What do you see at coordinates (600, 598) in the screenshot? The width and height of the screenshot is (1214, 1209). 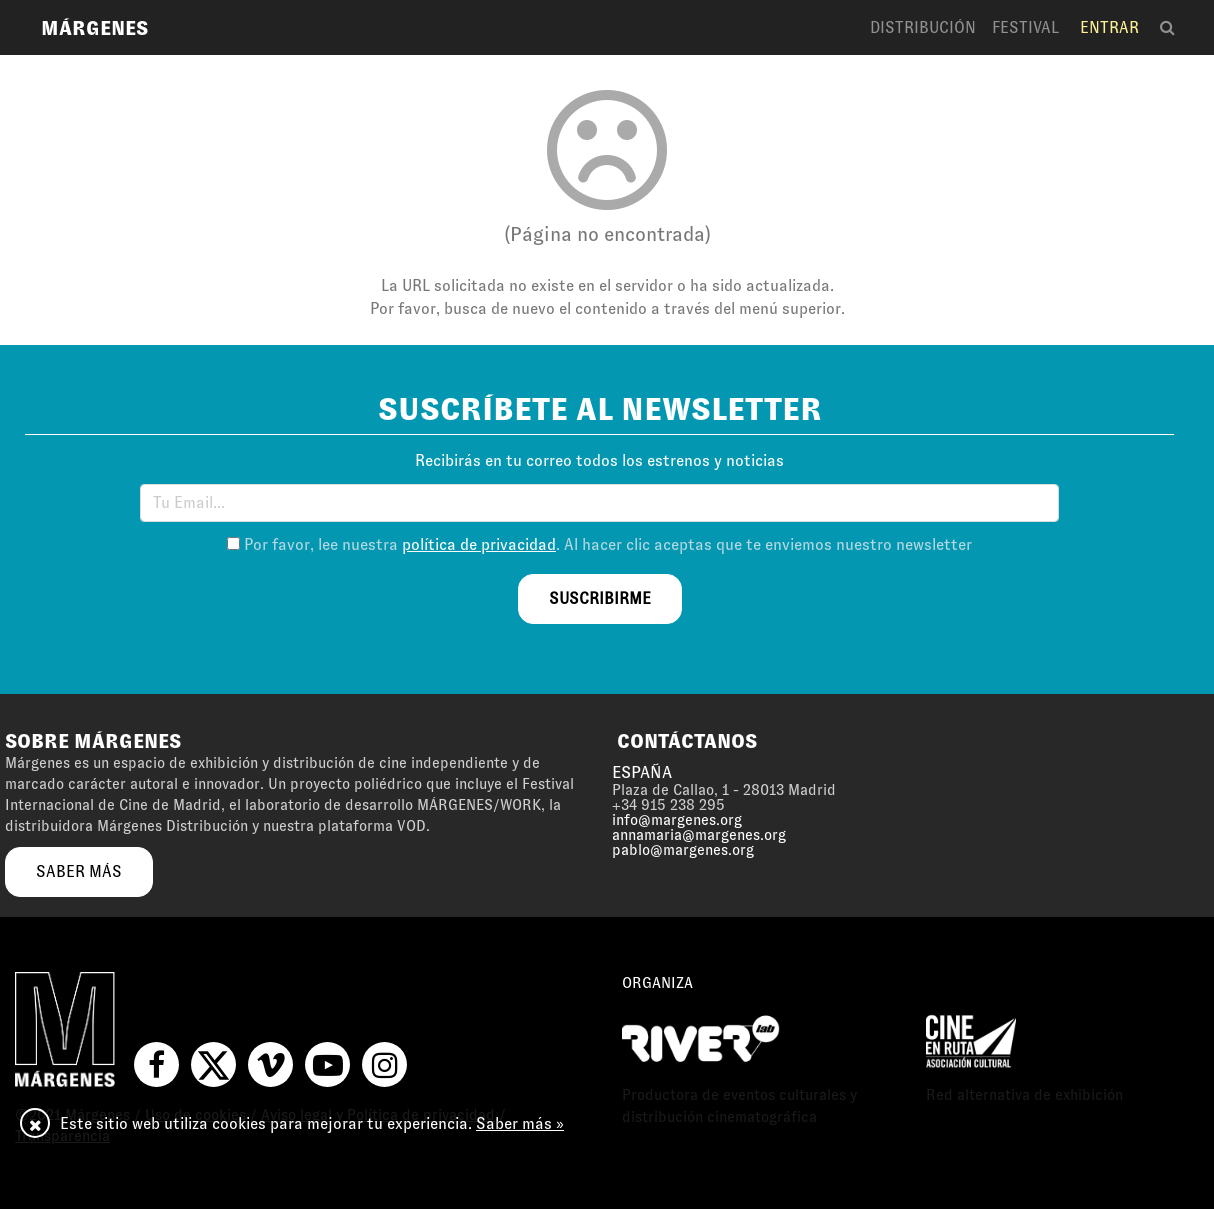 I see `suscribirme` at bounding box center [600, 598].